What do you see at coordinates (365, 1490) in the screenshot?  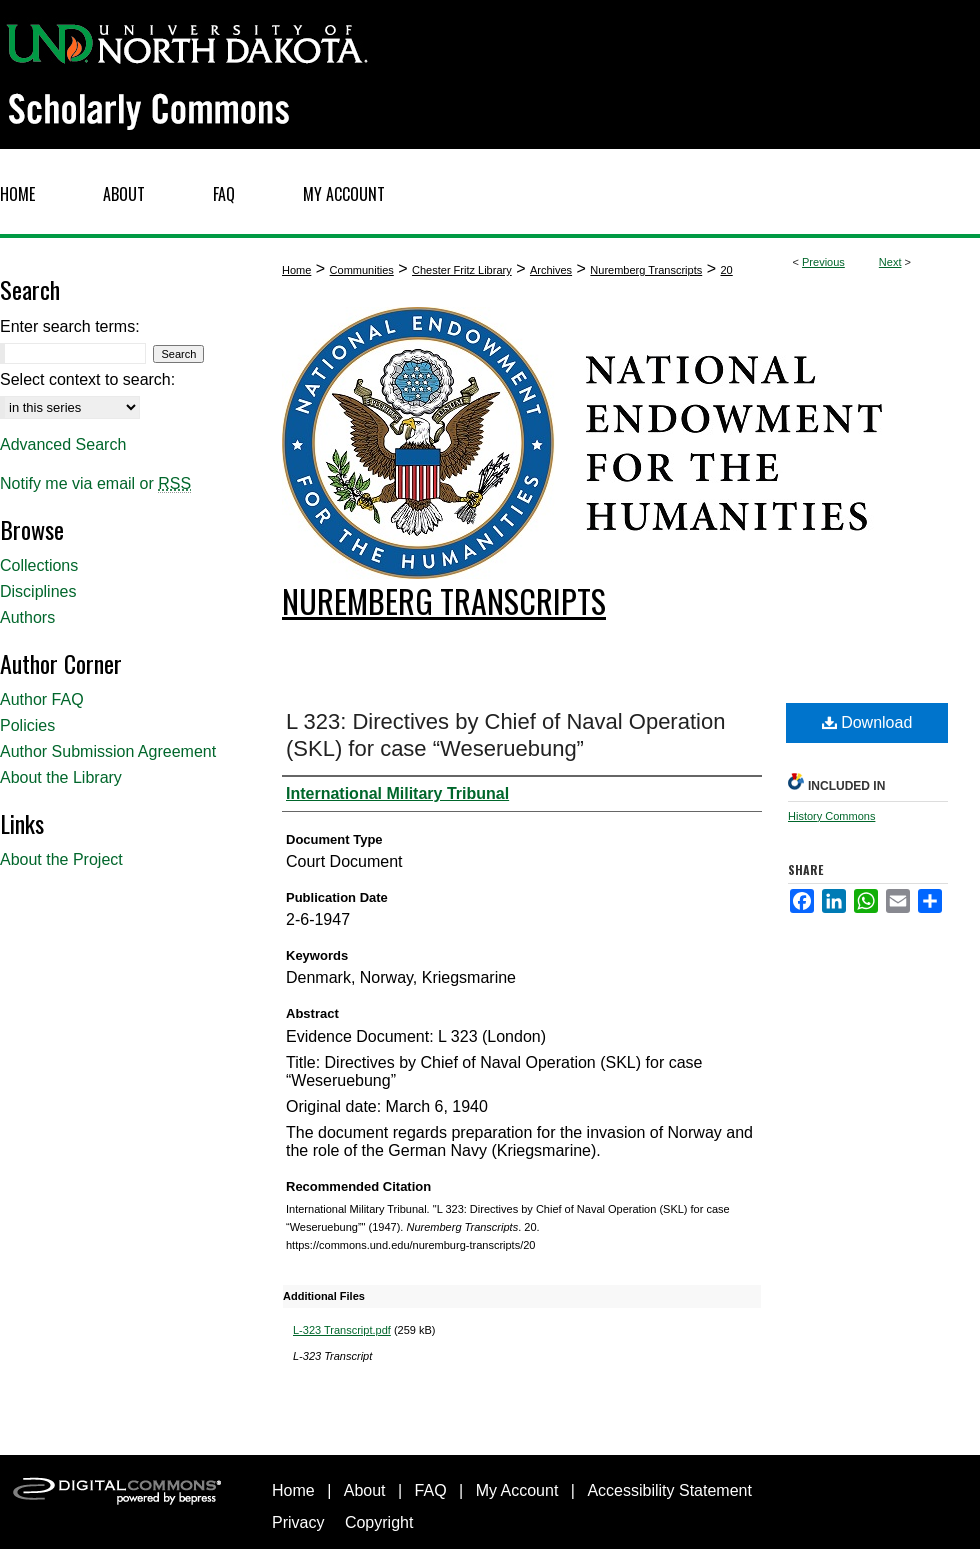 I see `About` at bounding box center [365, 1490].